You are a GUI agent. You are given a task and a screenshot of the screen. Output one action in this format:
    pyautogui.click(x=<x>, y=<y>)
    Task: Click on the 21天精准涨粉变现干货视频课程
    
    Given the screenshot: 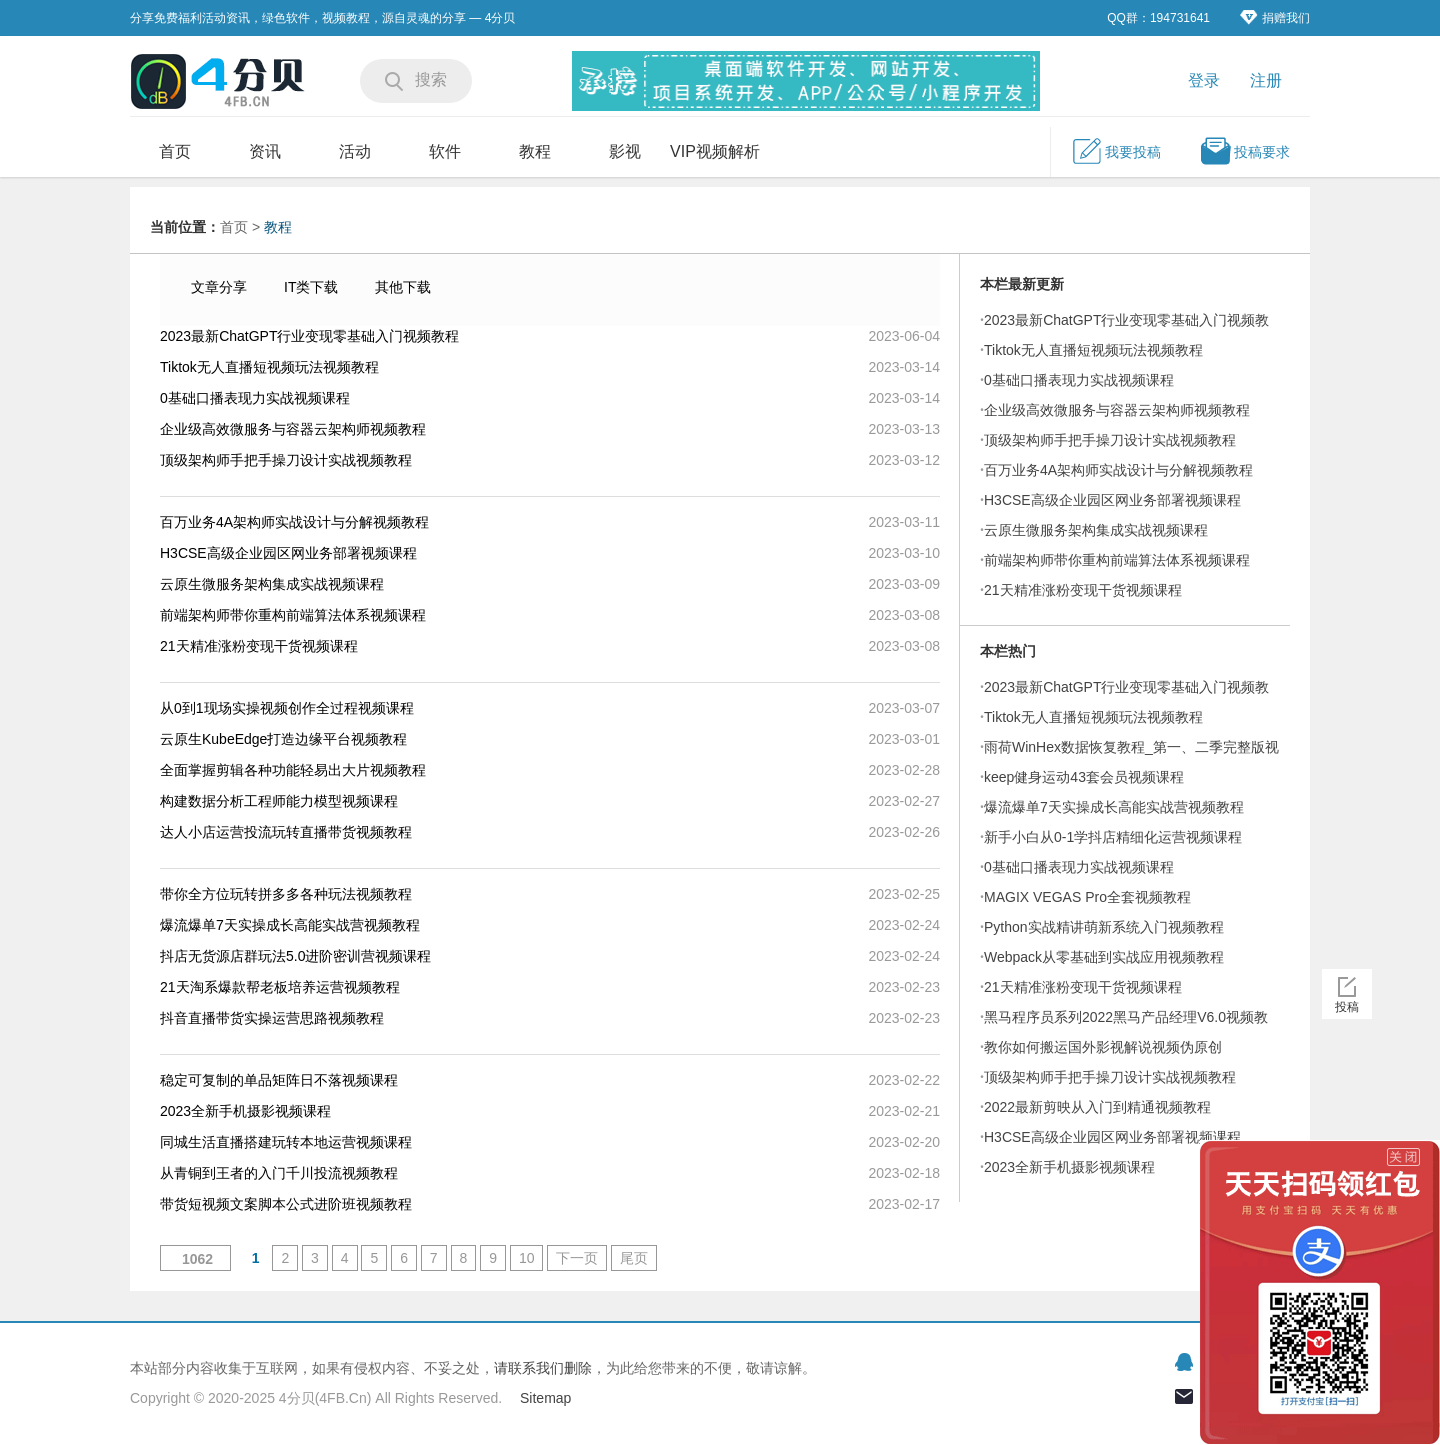 What is the action you would take?
    pyautogui.click(x=259, y=646)
    